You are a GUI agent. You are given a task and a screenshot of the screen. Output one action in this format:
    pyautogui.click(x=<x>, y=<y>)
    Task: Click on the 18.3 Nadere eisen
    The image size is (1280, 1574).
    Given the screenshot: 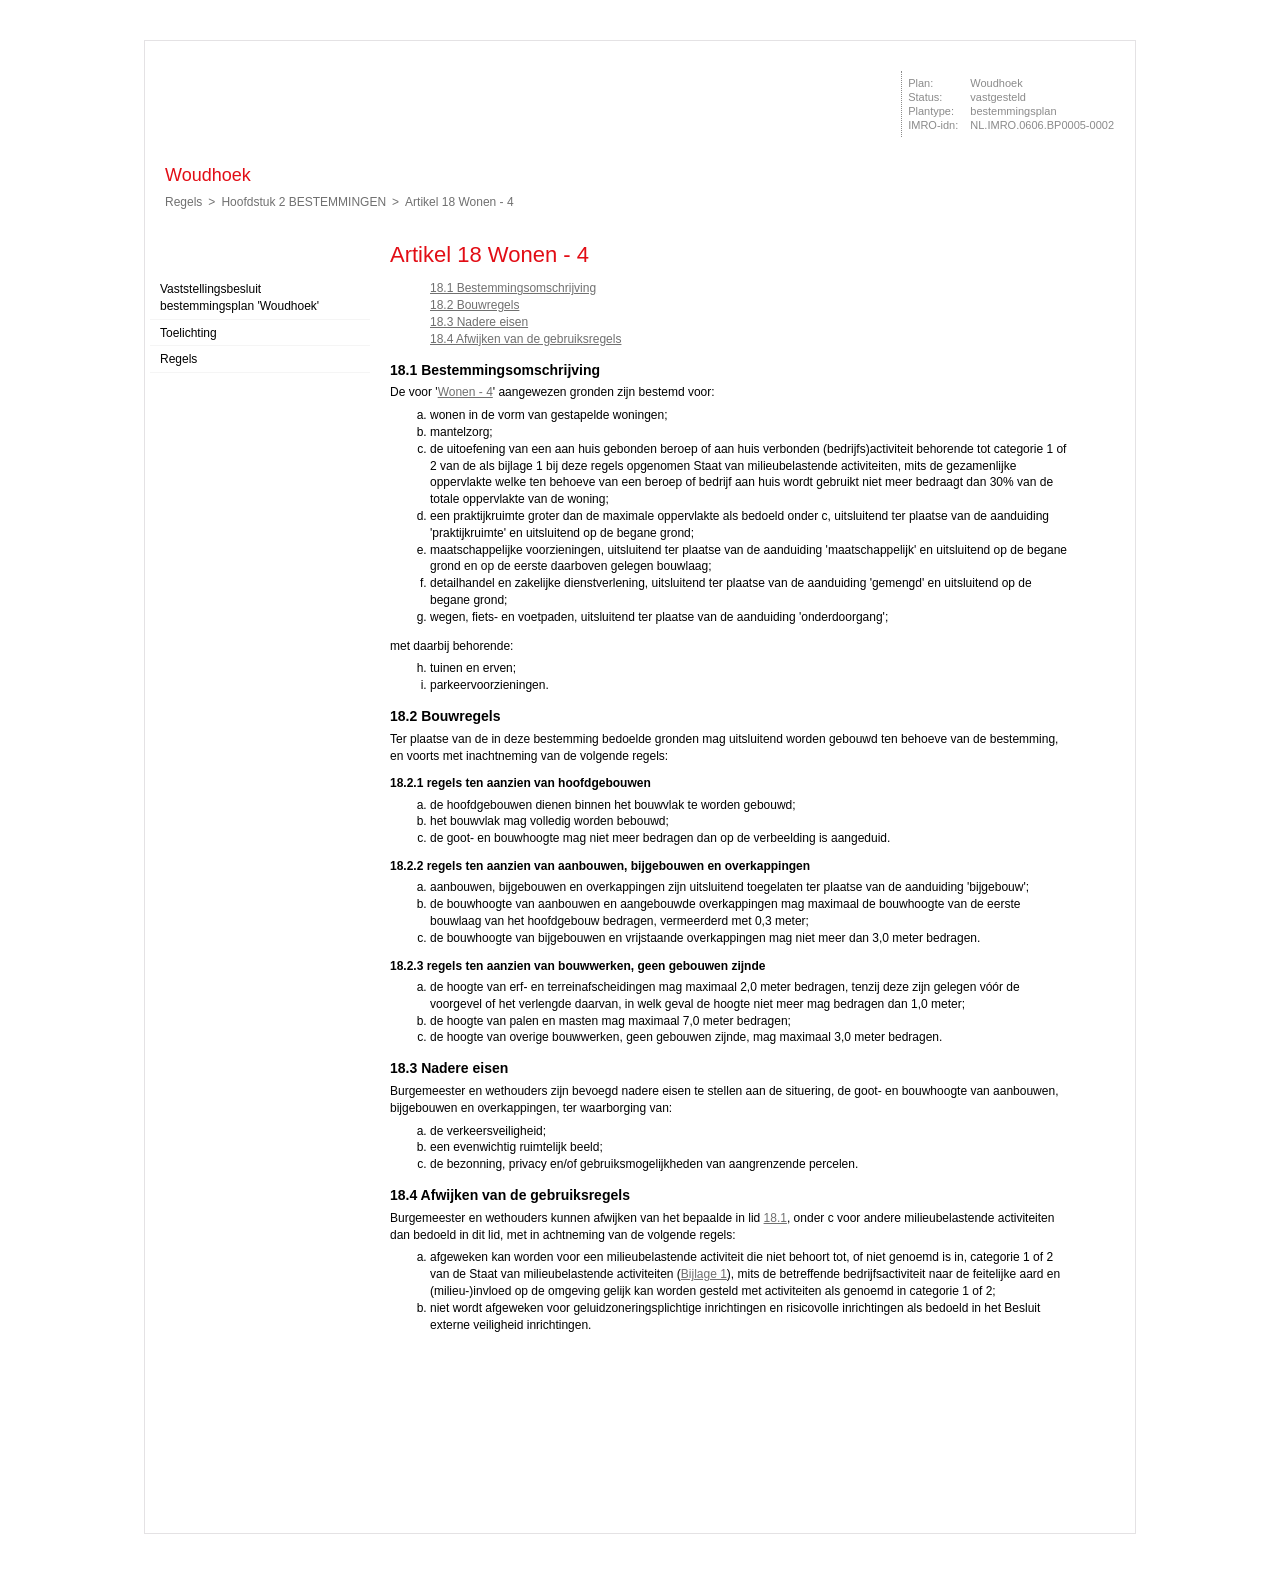 What is the action you would take?
    pyautogui.click(x=479, y=322)
    